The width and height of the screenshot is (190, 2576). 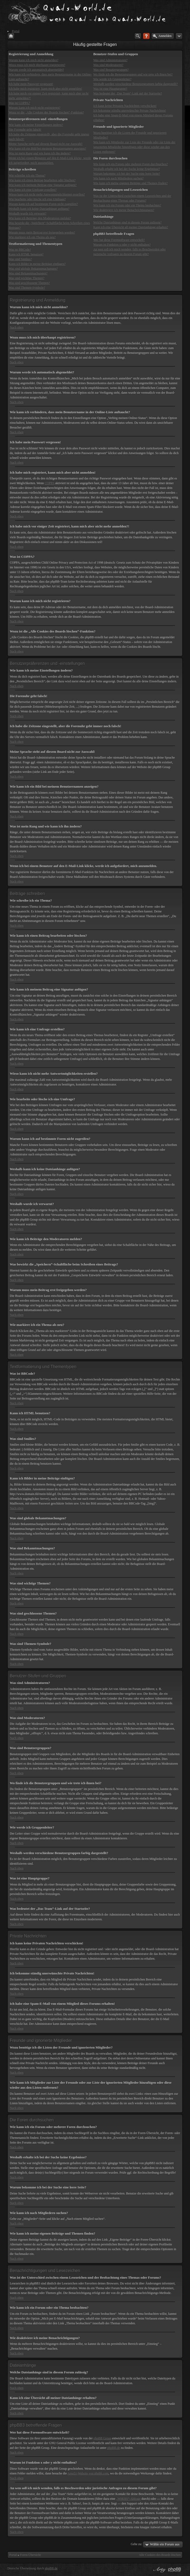 I want to click on Ich kann keine Privaten Nachrichten verschicken!, so click(x=124, y=106).